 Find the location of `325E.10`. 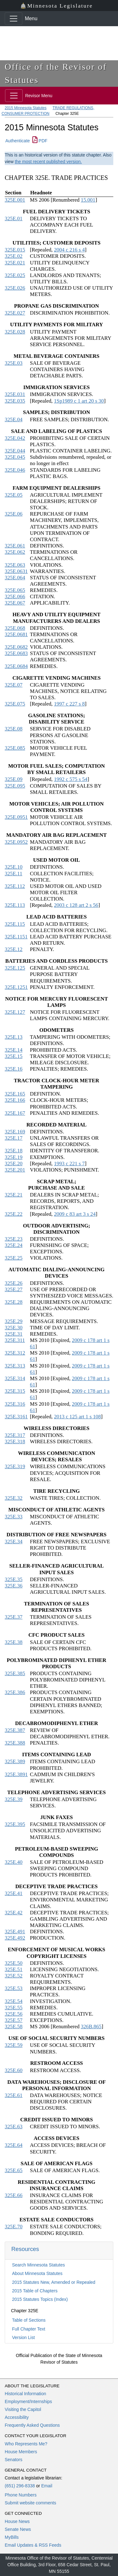

325E.10 is located at coordinates (13, 867).